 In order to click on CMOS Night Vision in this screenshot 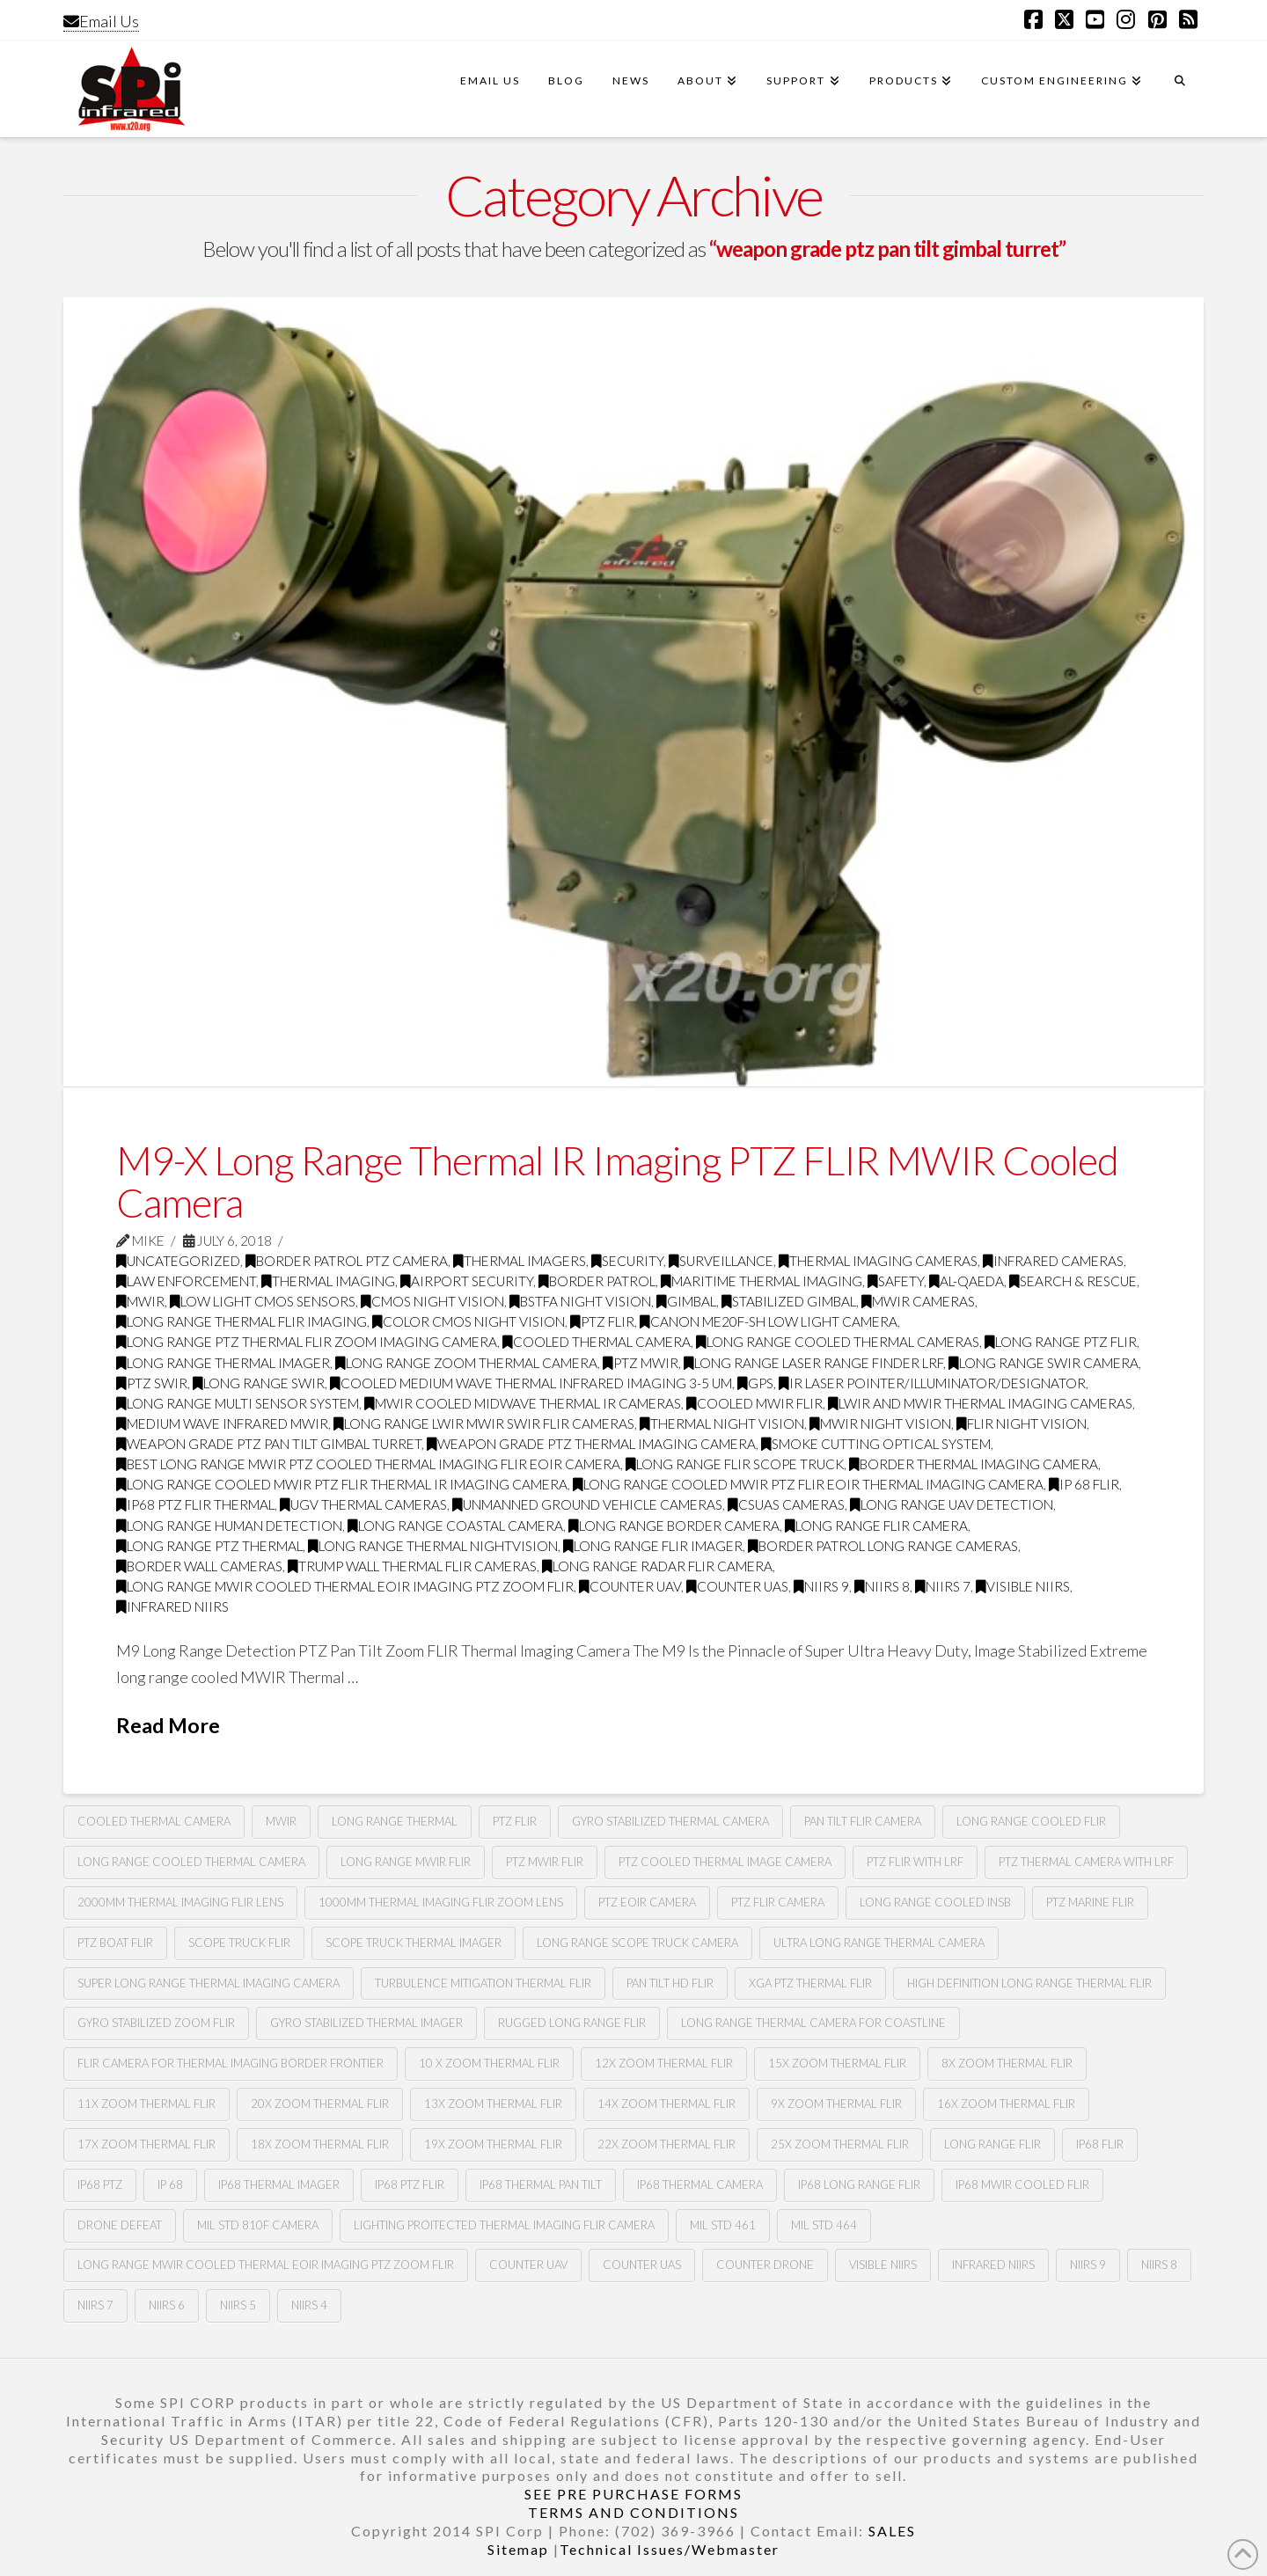, I will do `click(432, 1301)`.